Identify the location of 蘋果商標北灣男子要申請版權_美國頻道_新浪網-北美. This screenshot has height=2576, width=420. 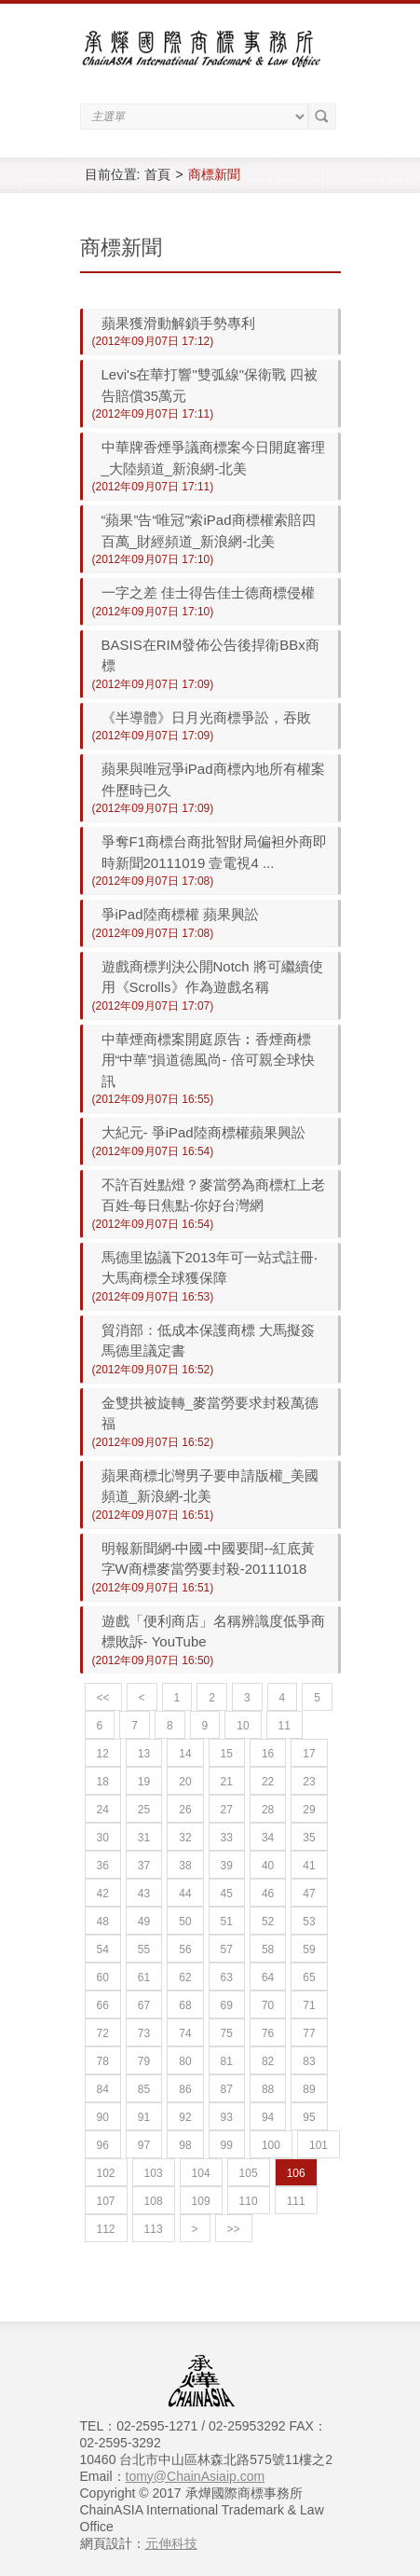
(210, 1486).